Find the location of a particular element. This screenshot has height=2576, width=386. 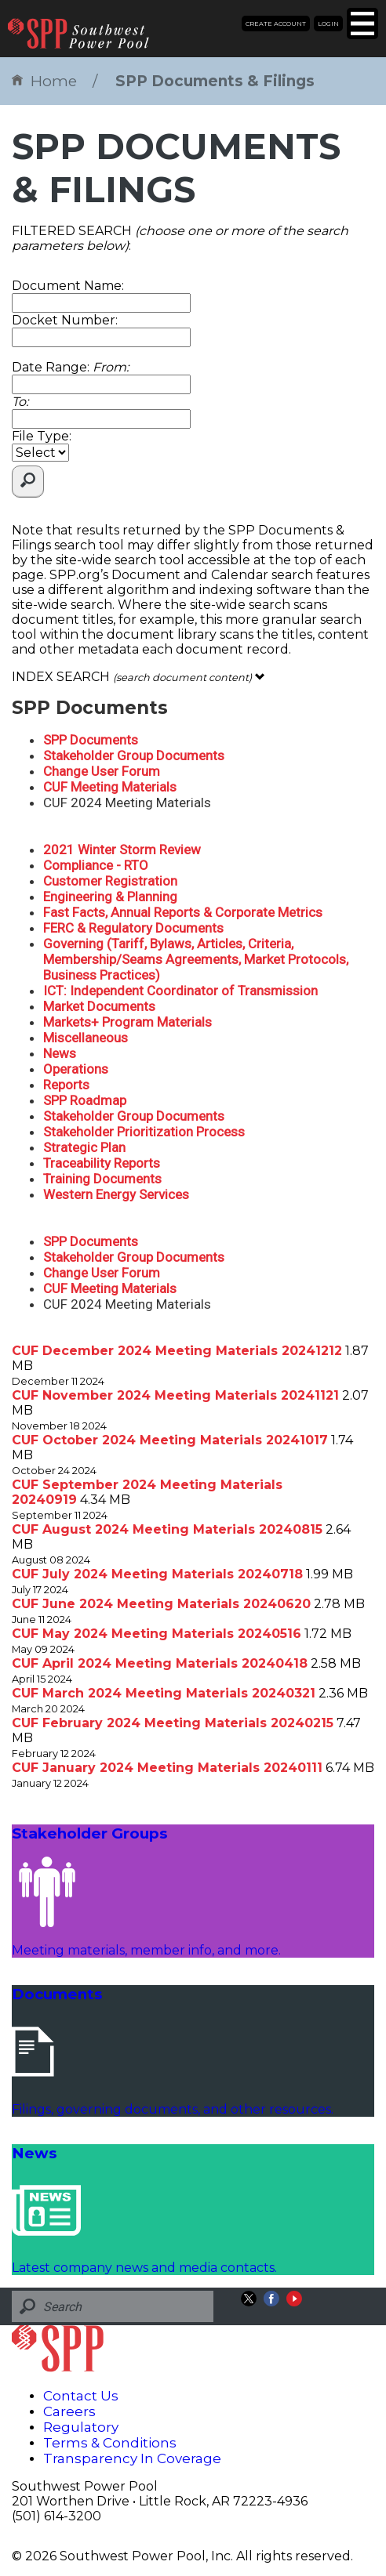

Stakeholder Prioritization Process is located at coordinates (144, 1131).